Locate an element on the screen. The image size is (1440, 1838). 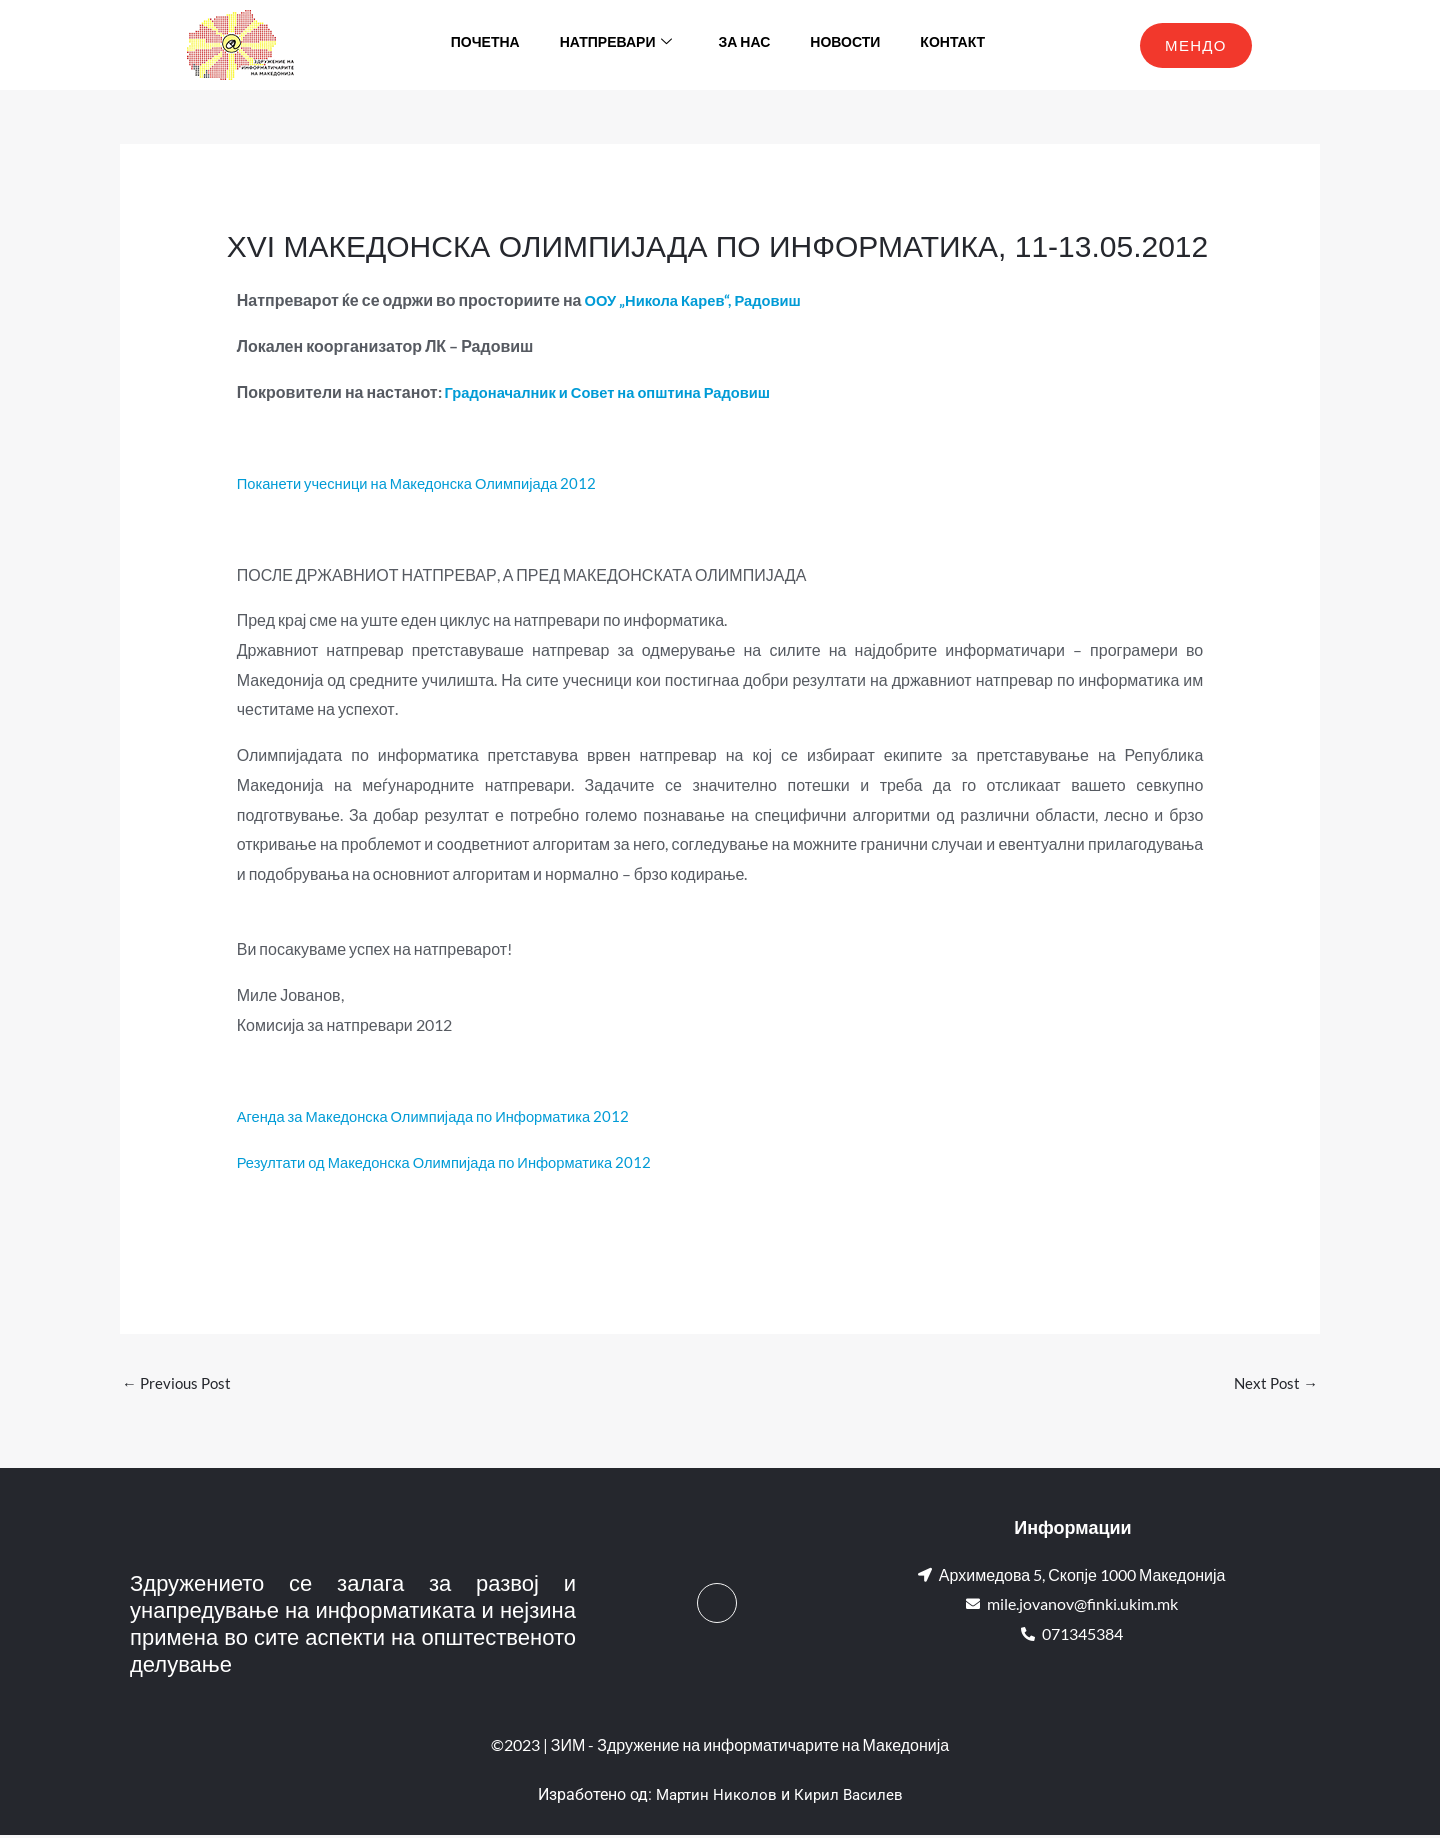
Натпревари is located at coordinates (616, 45).